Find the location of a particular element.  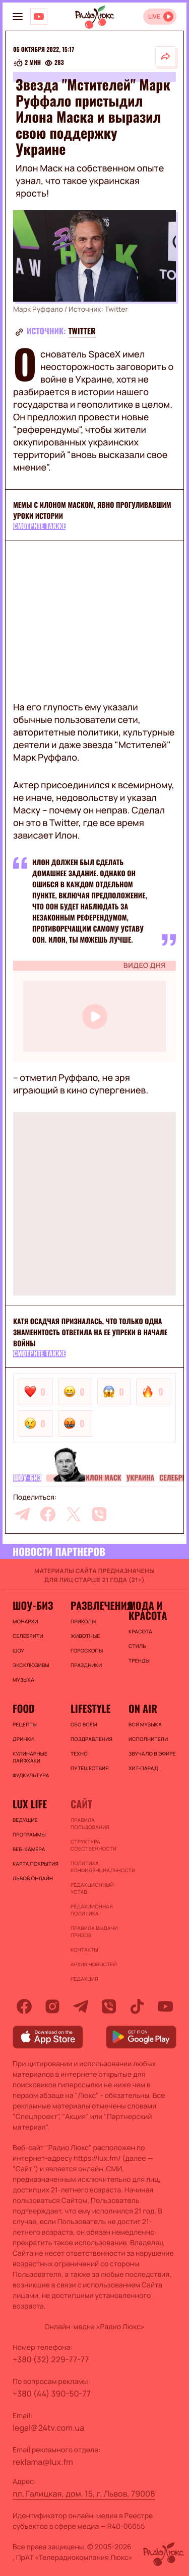

[instagram] is located at coordinates (52, 2006).